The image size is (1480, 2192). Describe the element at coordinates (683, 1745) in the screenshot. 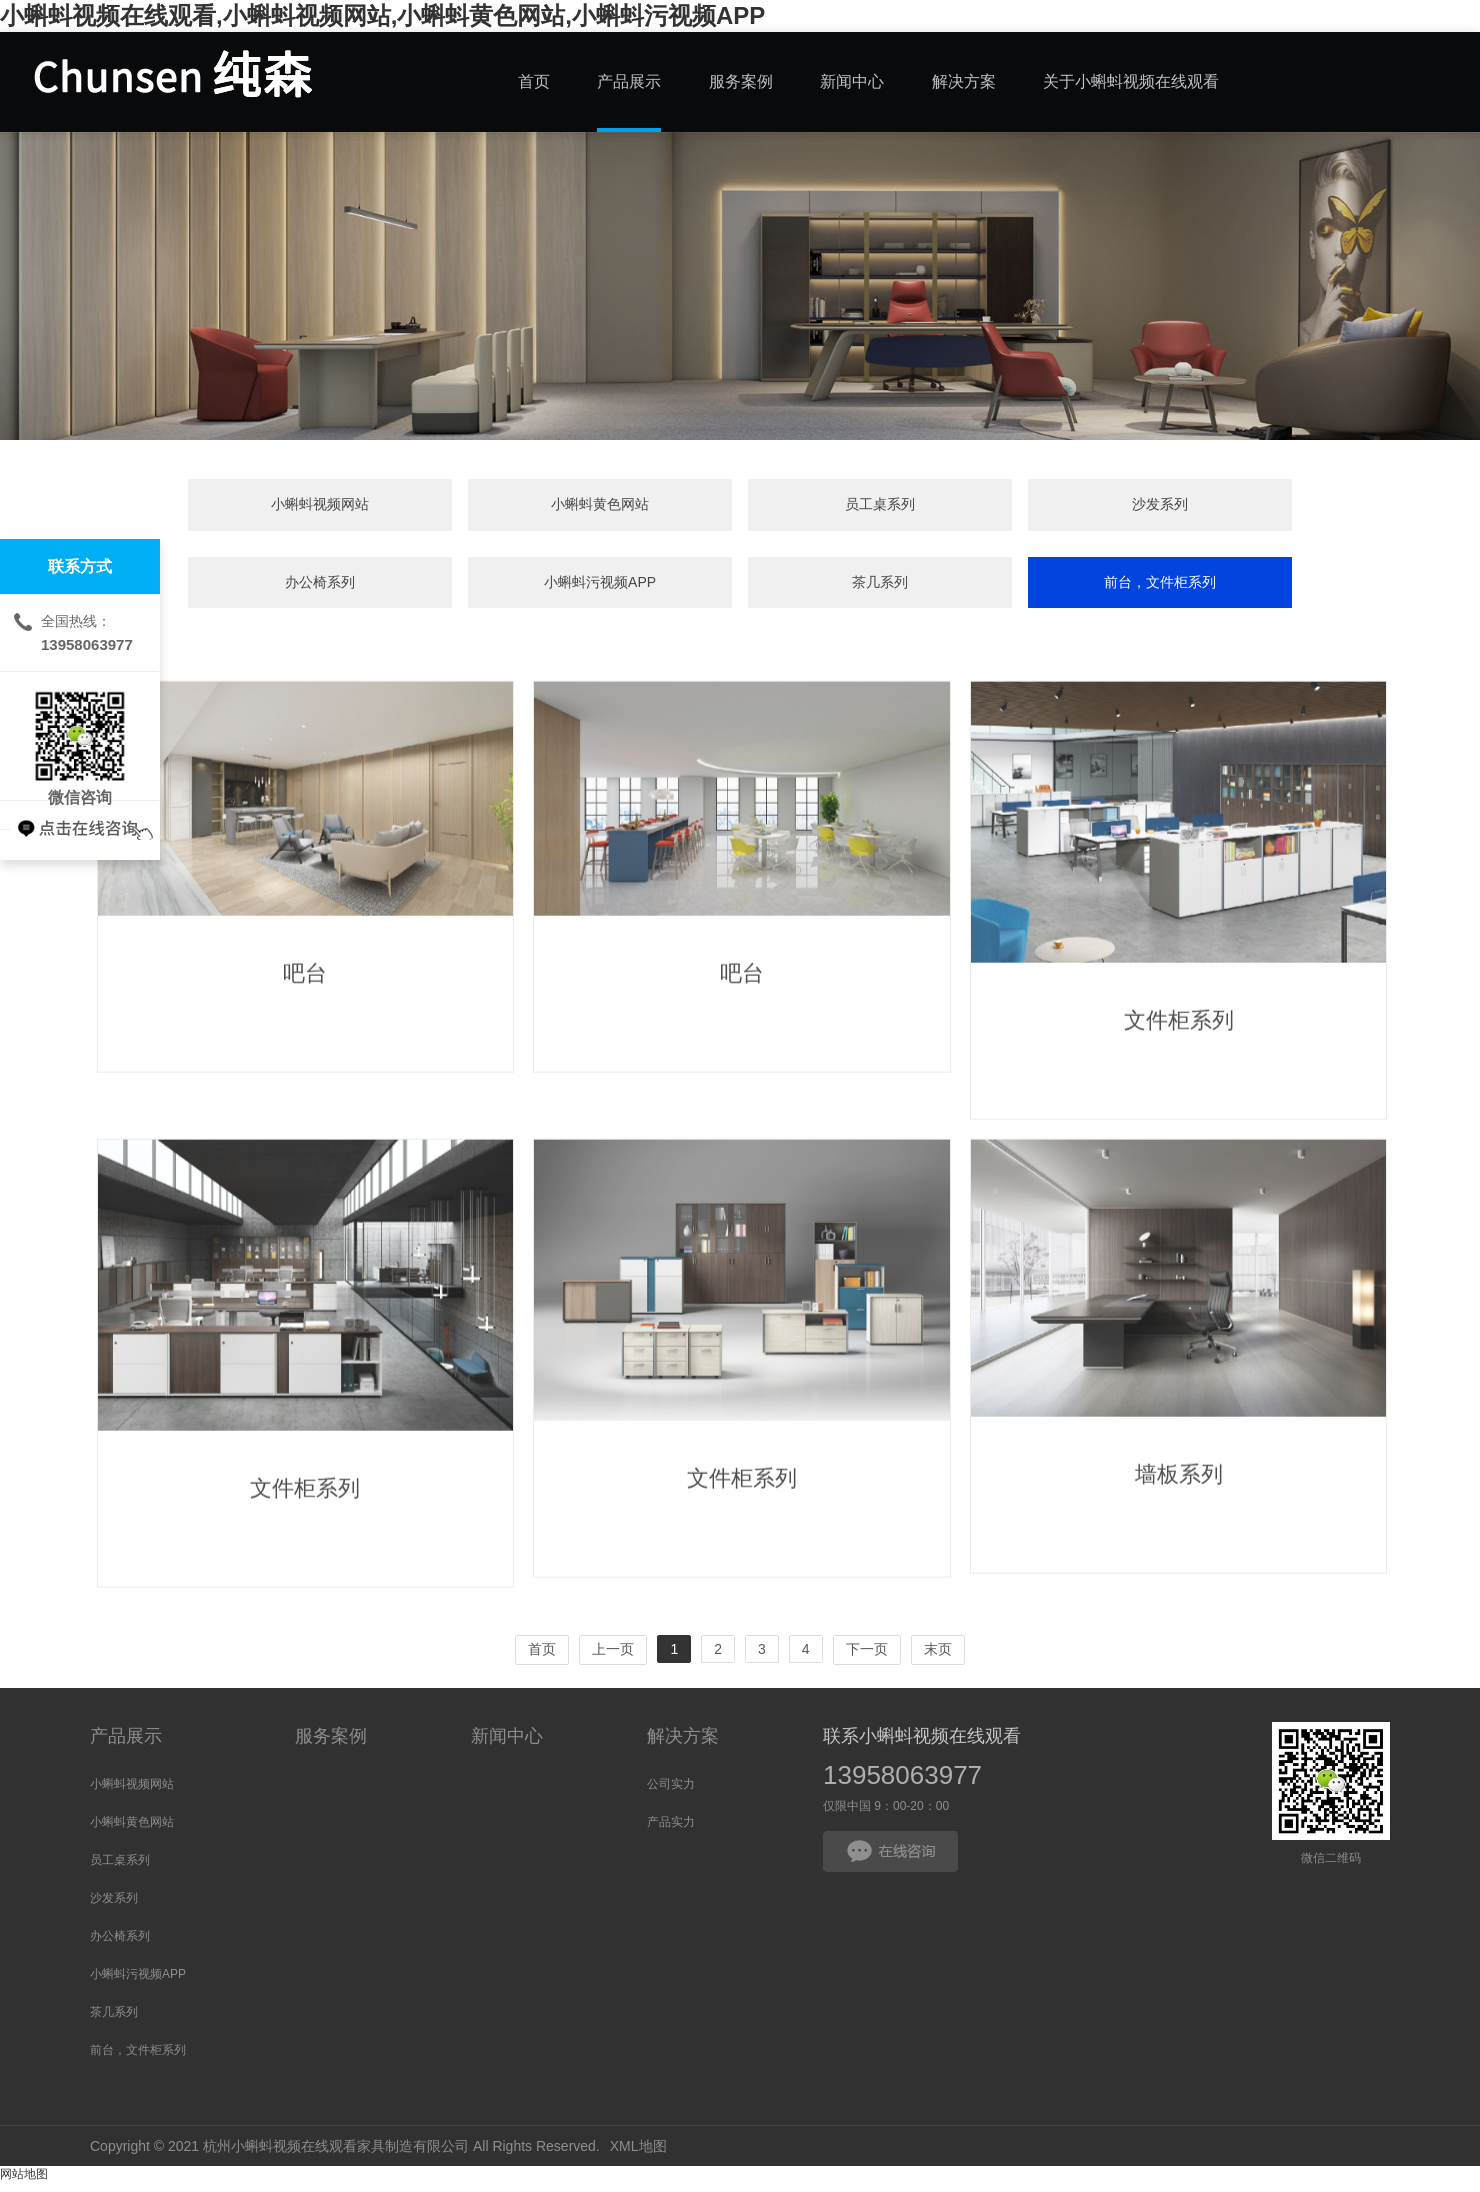

I see `解决方案` at that location.